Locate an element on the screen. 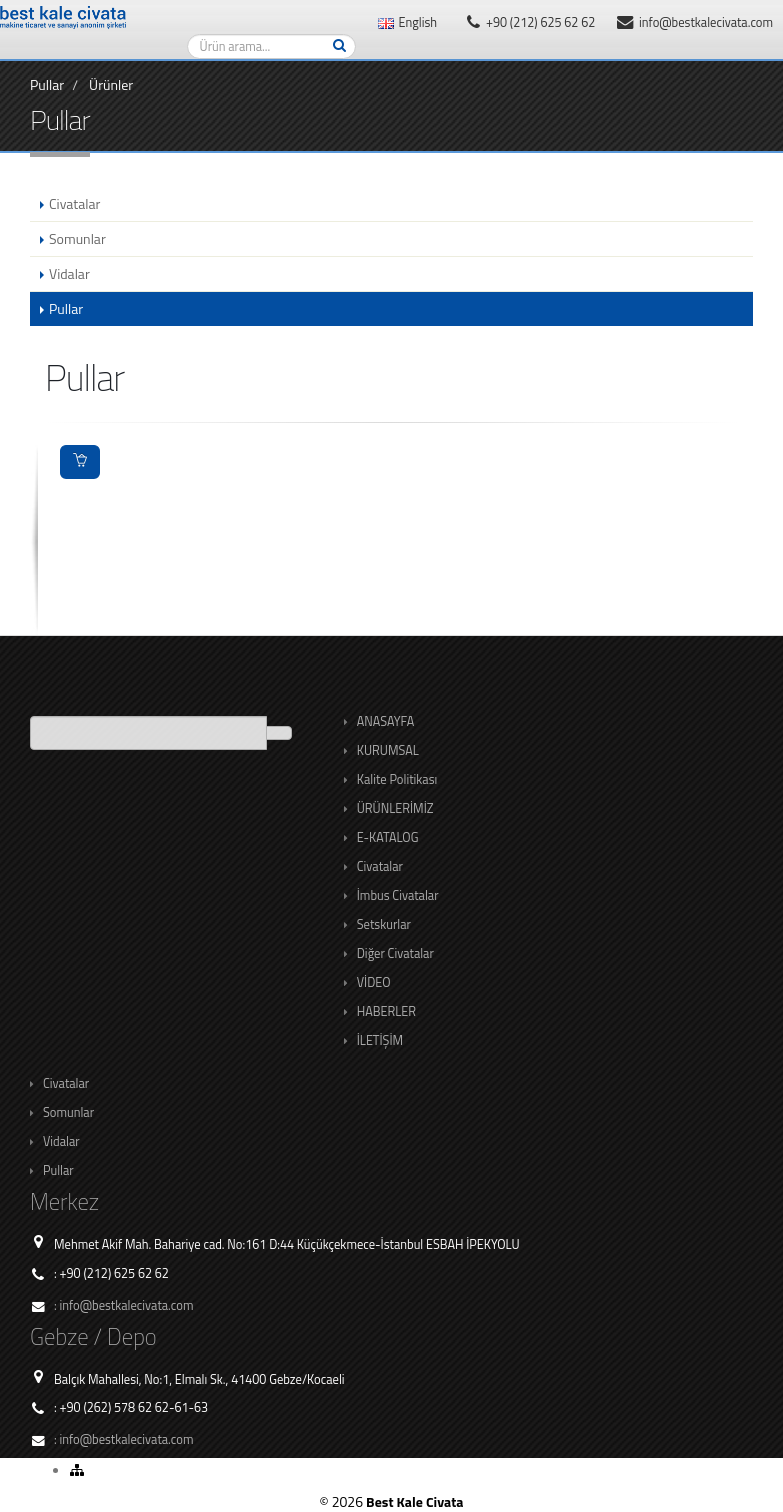 Image resolution: width=783 pixels, height=1512 pixels. İLETİŞİM is located at coordinates (380, 1040).